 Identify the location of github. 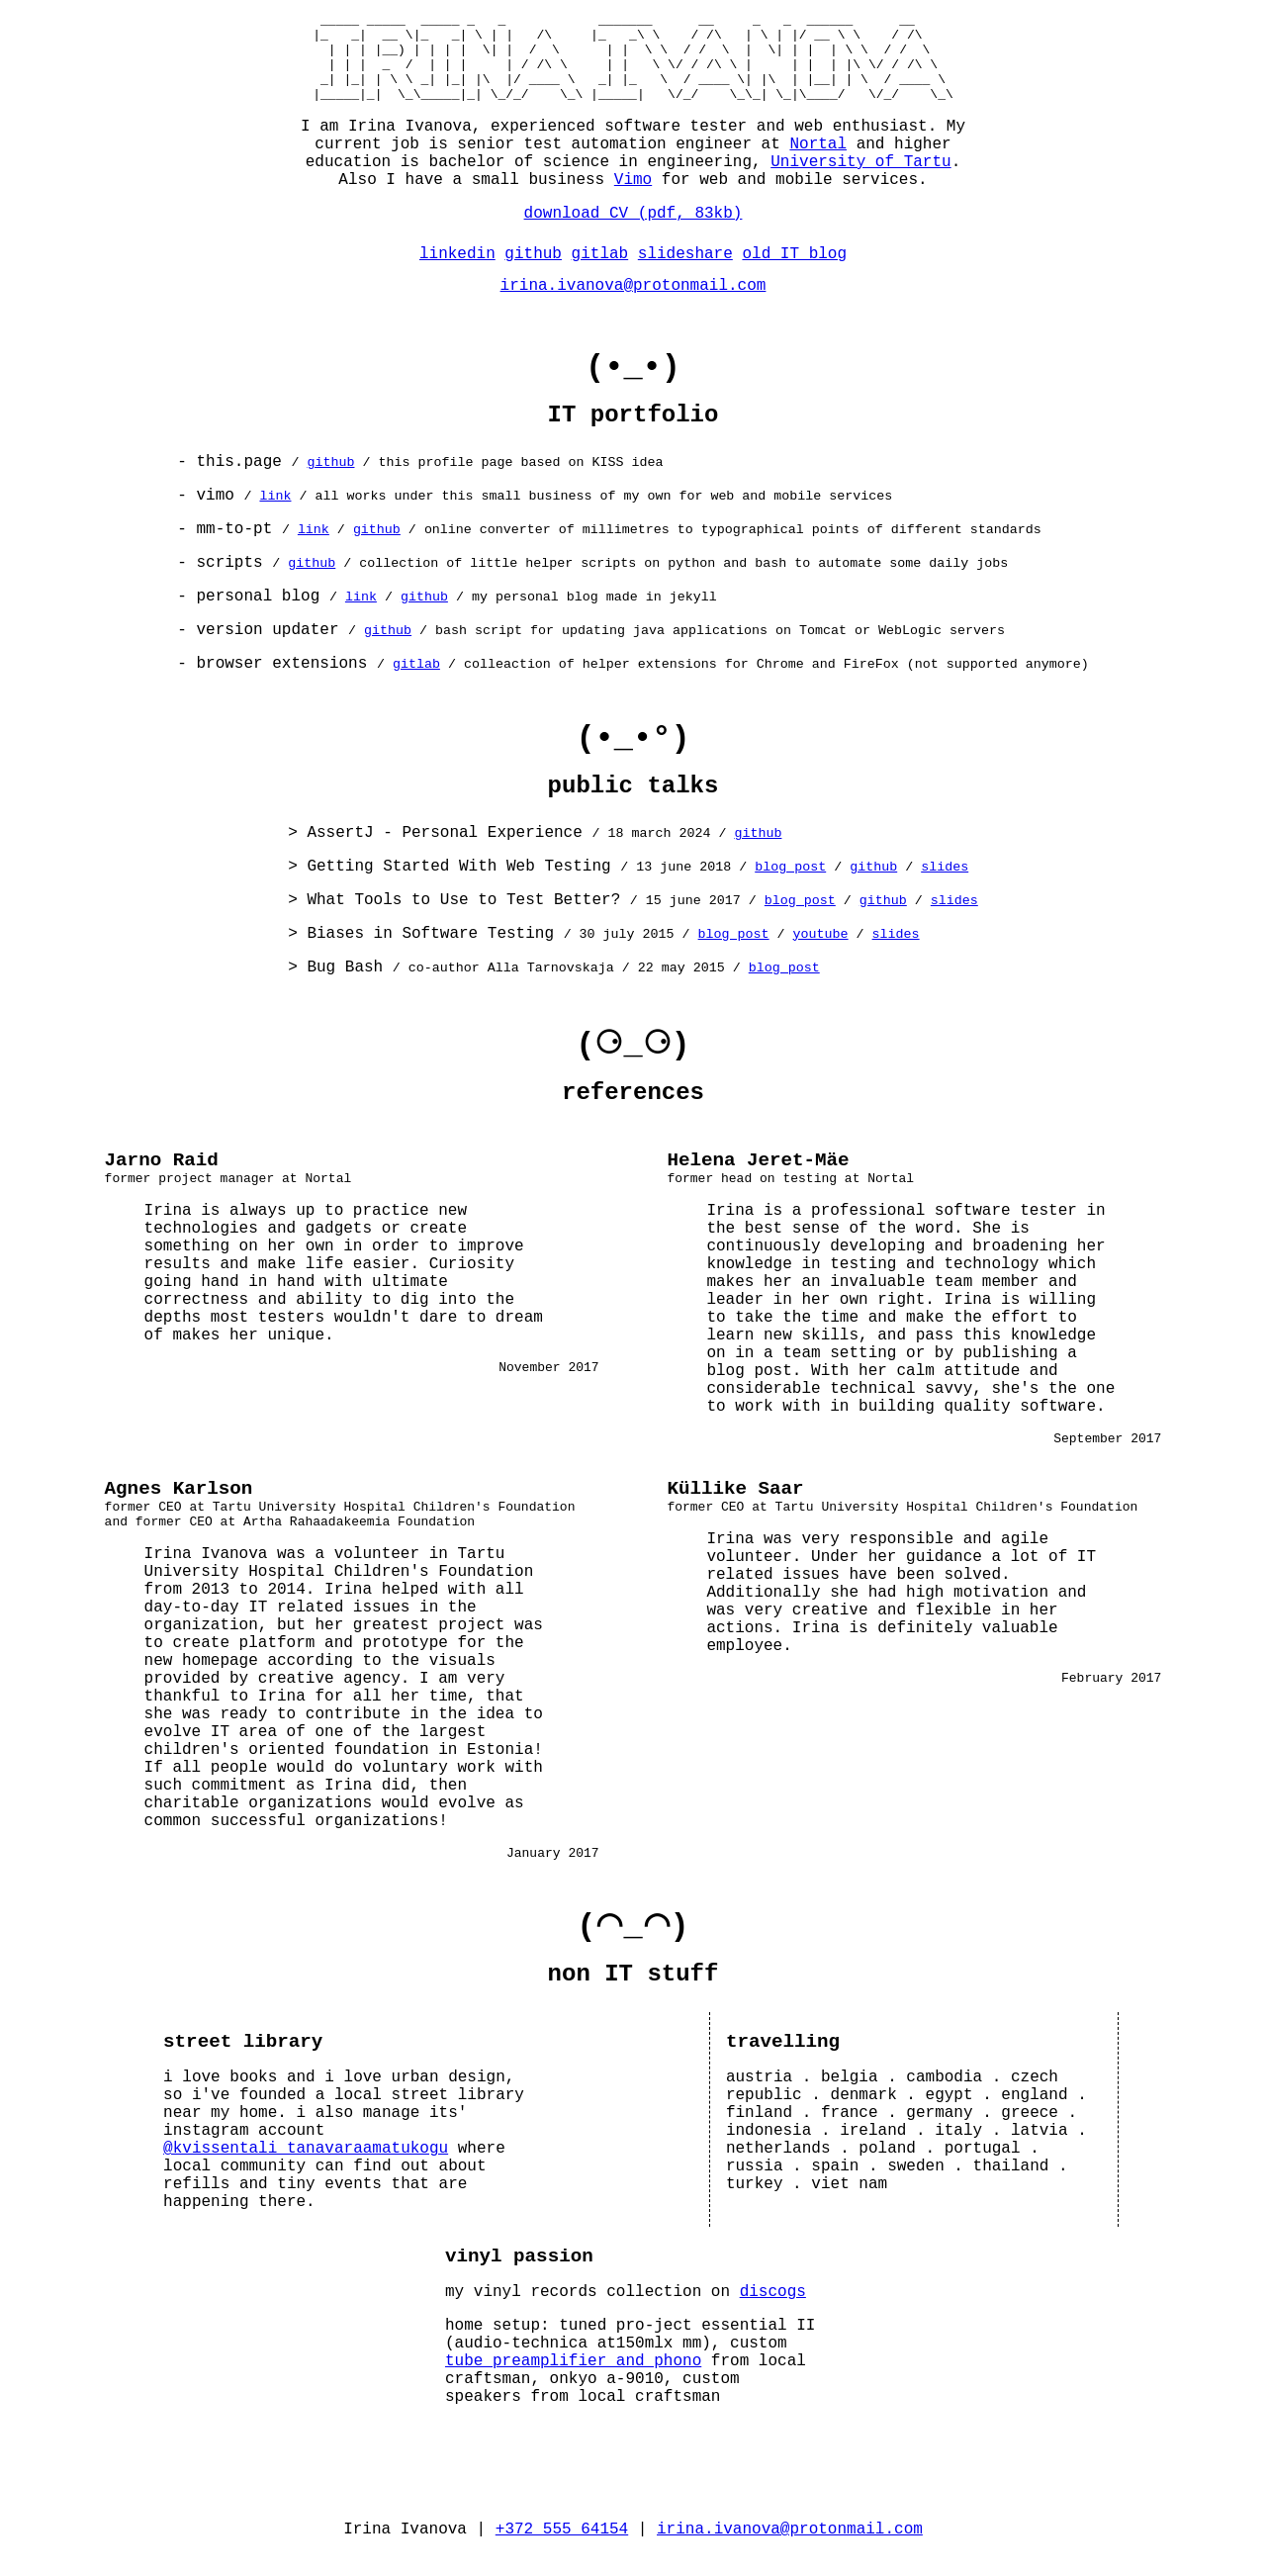
(533, 272).